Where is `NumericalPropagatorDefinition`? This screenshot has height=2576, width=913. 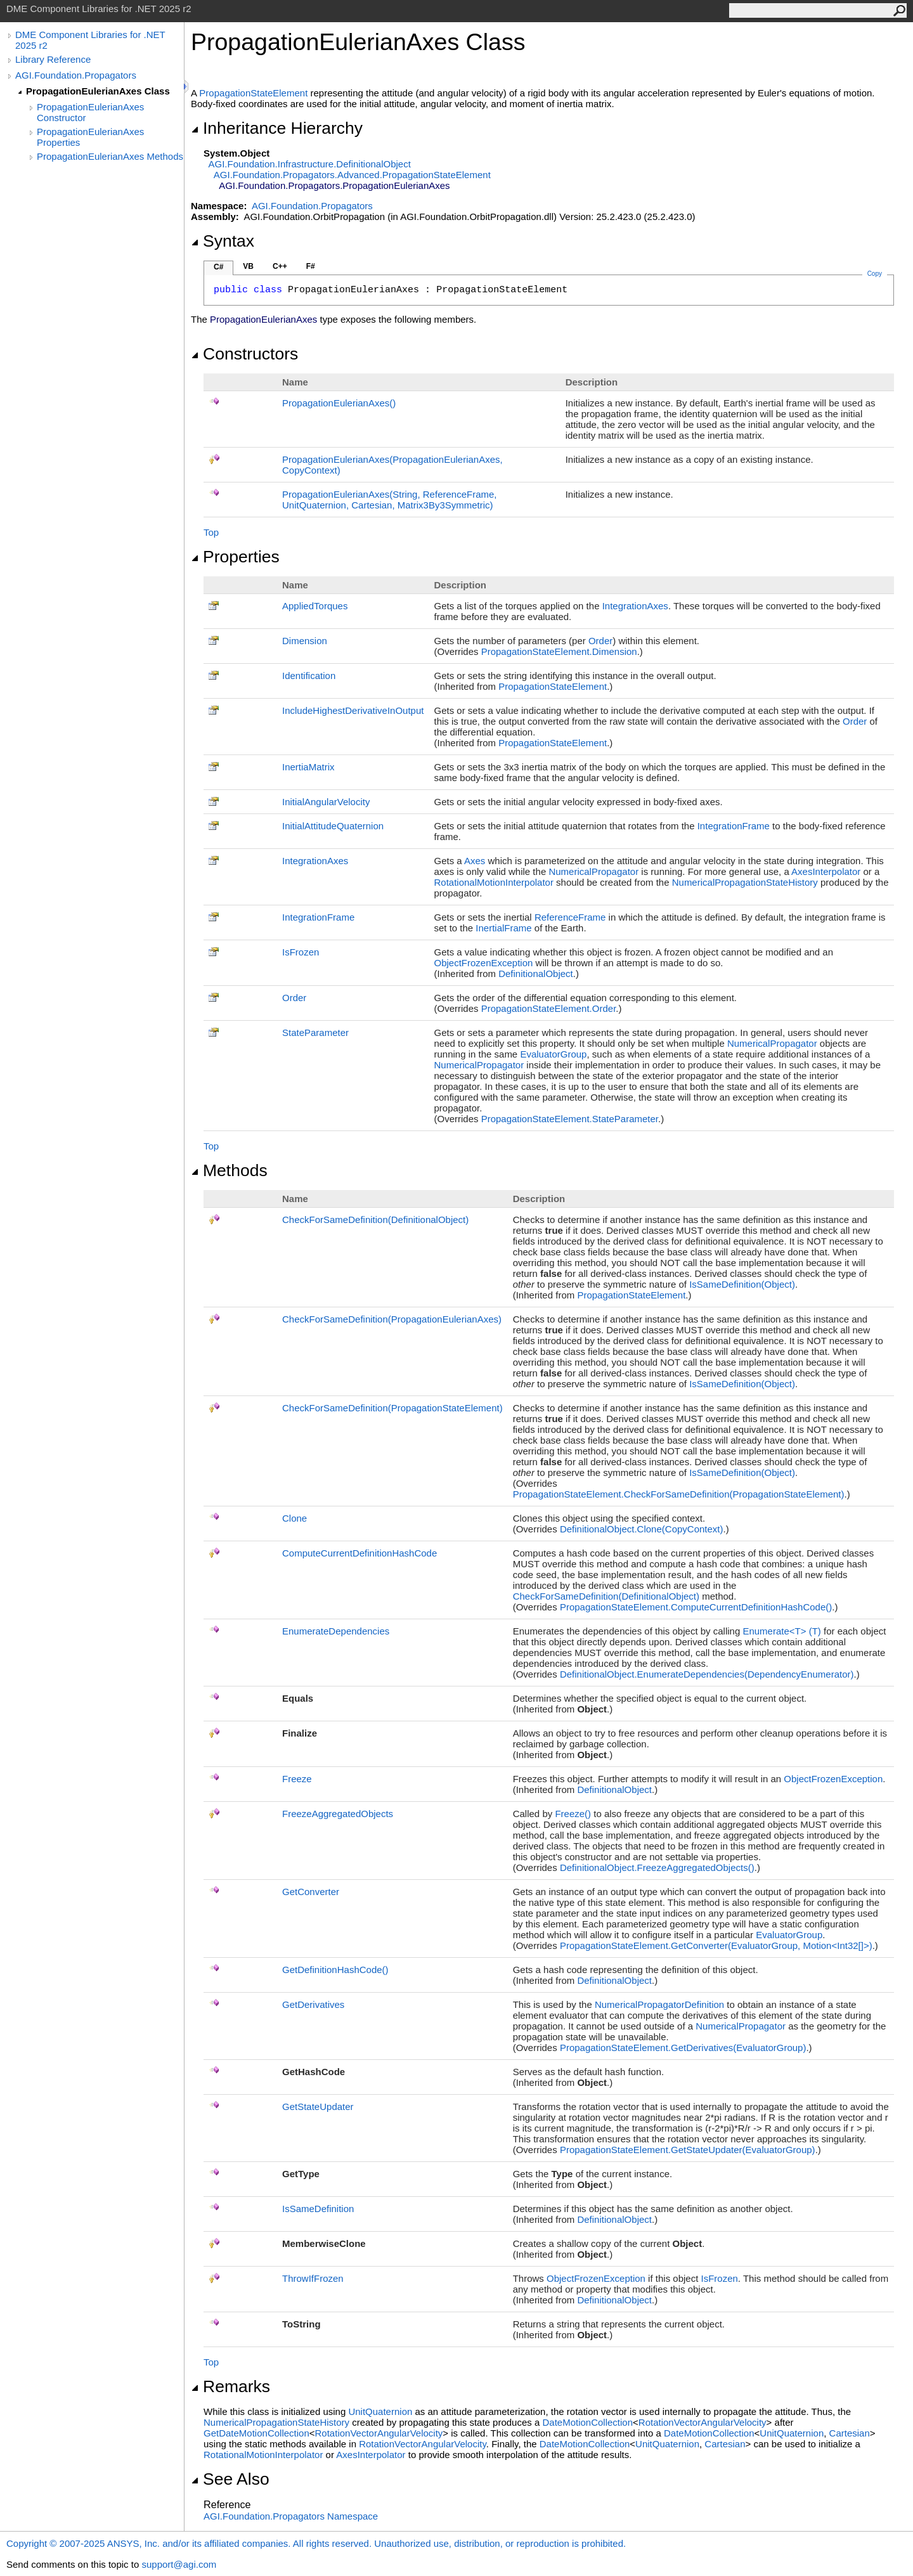
NumericalPropagatorDefinition is located at coordinates (659, 2004).